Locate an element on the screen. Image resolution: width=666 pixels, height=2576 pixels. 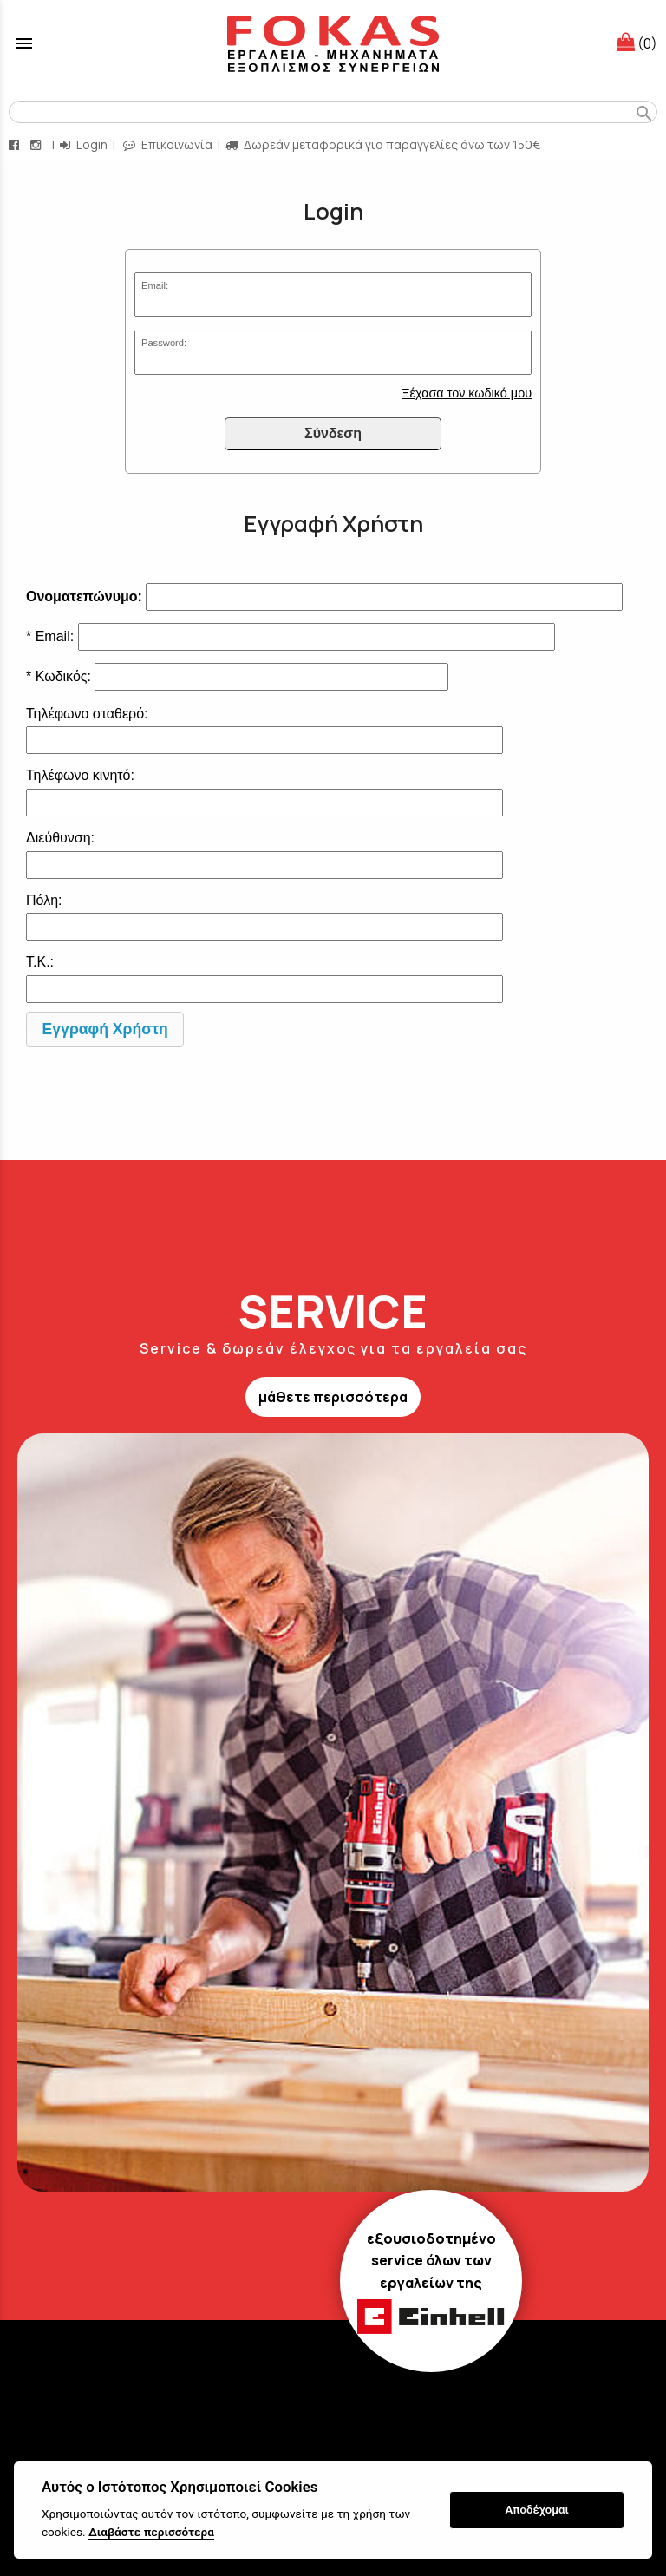
Ξέχασα τον κωδικό μου is located at coordinates (467, 393).